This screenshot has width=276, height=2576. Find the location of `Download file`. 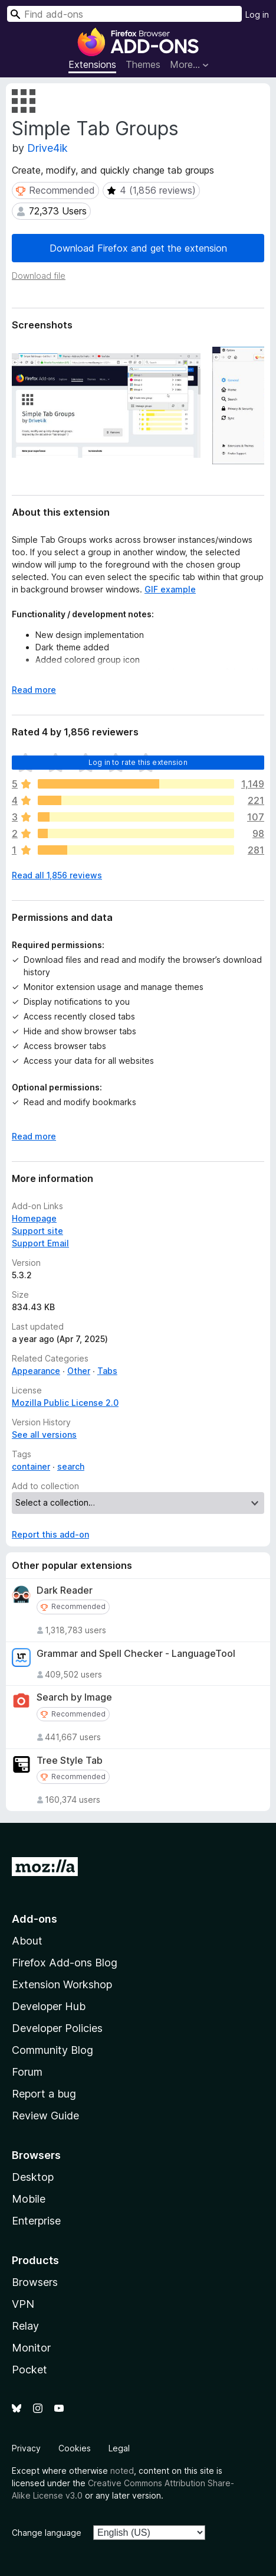

Download file is located at coordinates (38, 276).